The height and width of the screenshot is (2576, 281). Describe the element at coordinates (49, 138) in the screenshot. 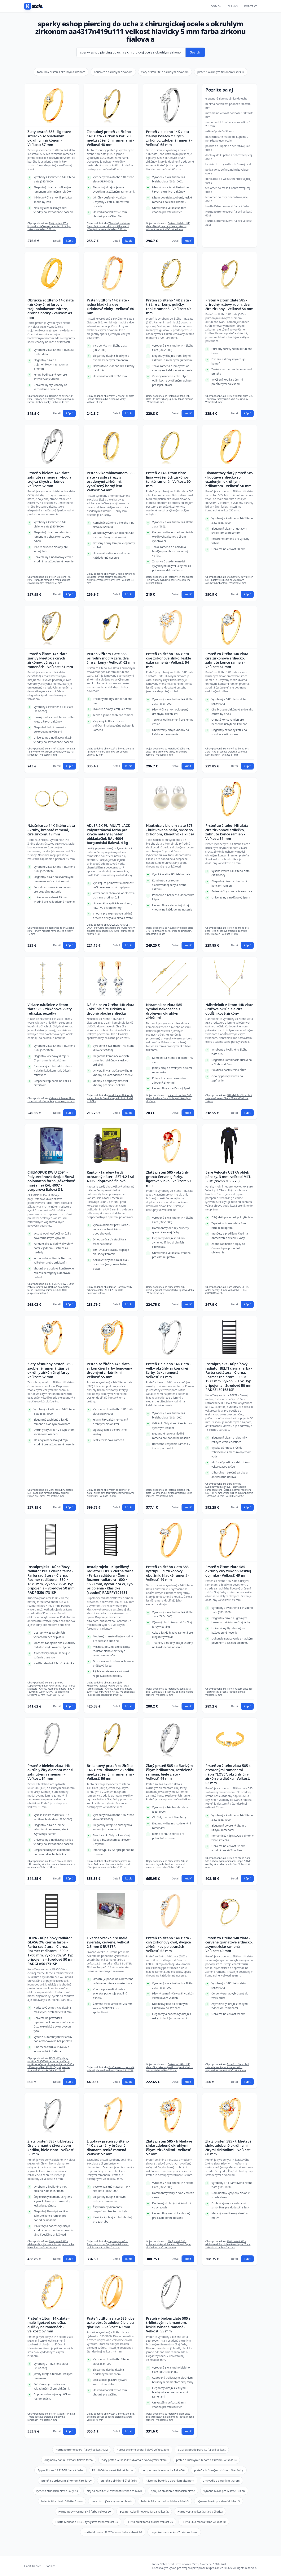

I see `Zlatý prsteň 585 - ligotavé srdiečko so vsadeným okrúhlym zirkónom - Veľkosť: 57 mm` at that location.